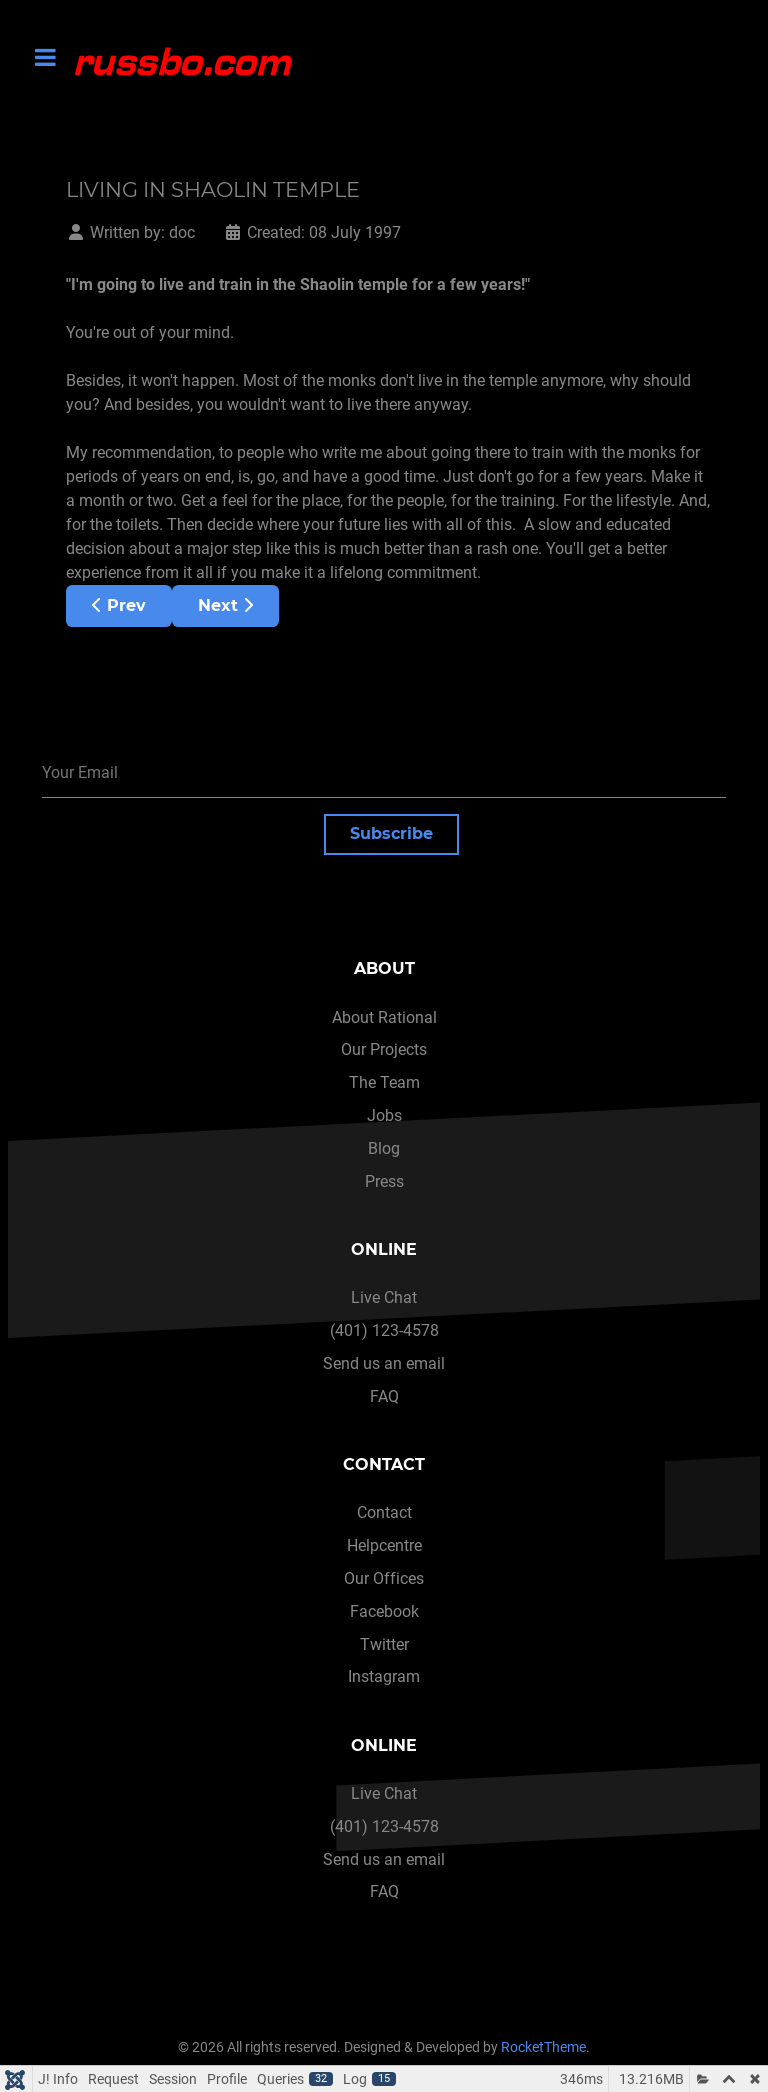  What do you see at coordinates (391, 833) in the screenshot?
I see `Subscribe` at bounding box center [391, 833].